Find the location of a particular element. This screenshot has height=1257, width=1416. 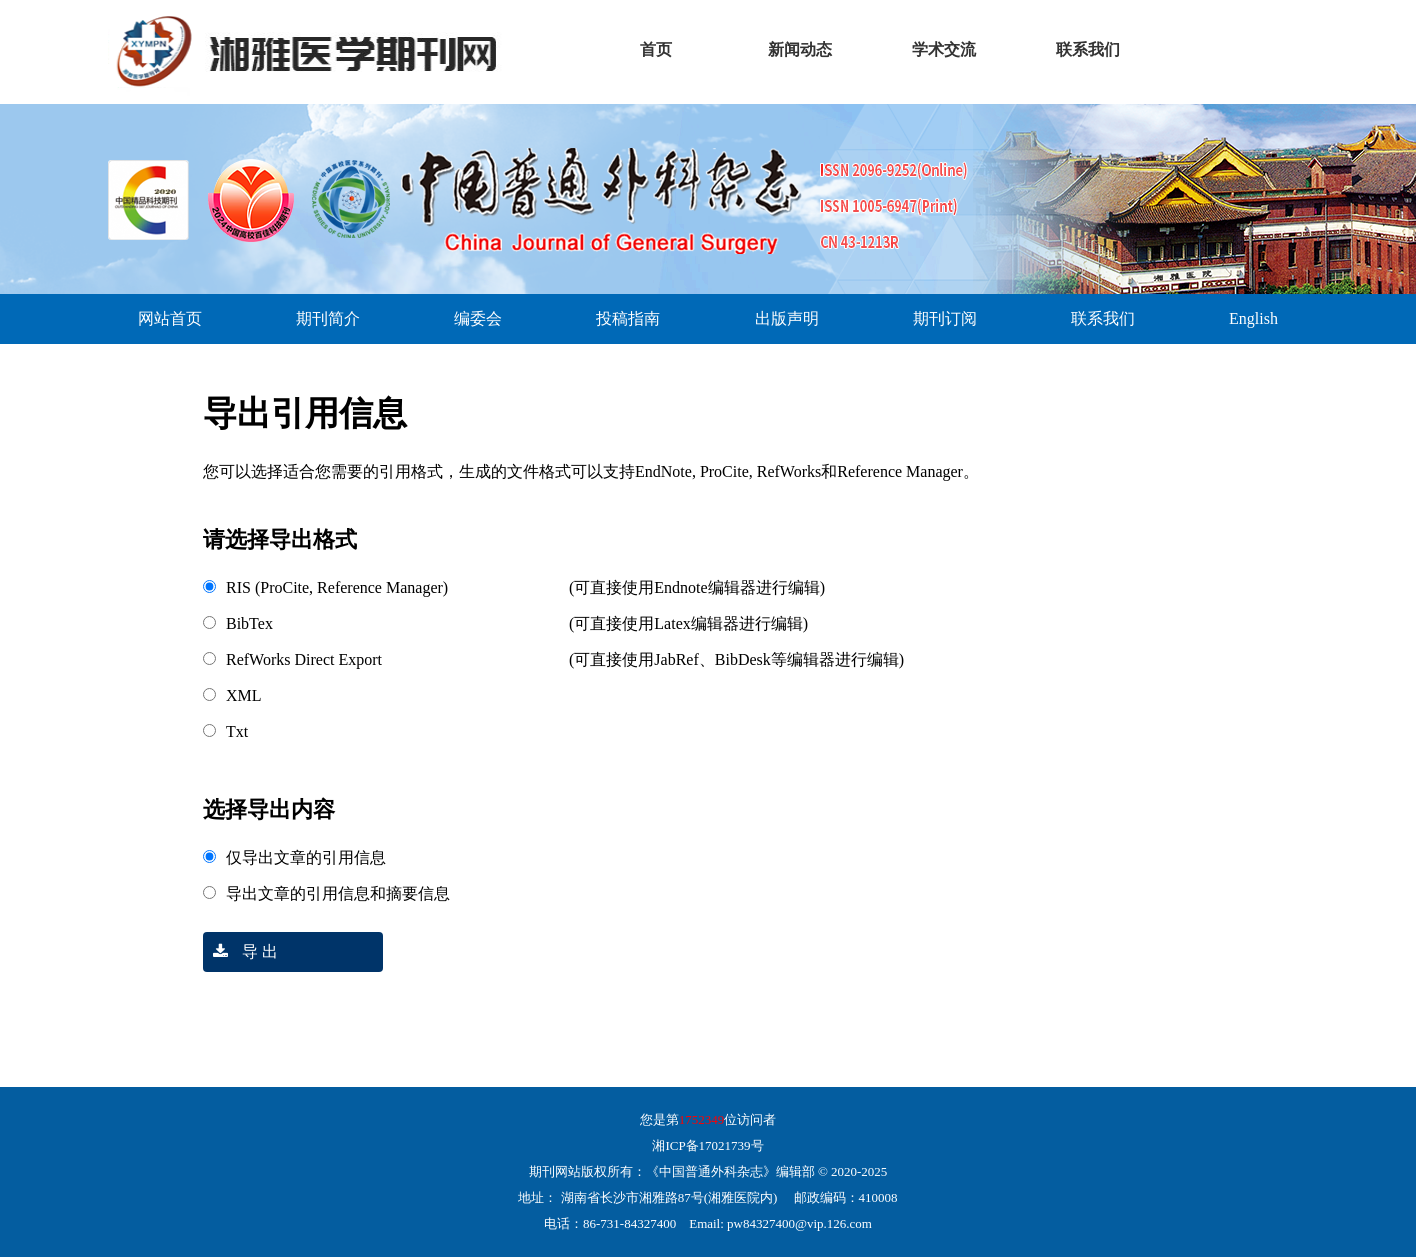

期刊简介 is located at coordinates (328, 318).